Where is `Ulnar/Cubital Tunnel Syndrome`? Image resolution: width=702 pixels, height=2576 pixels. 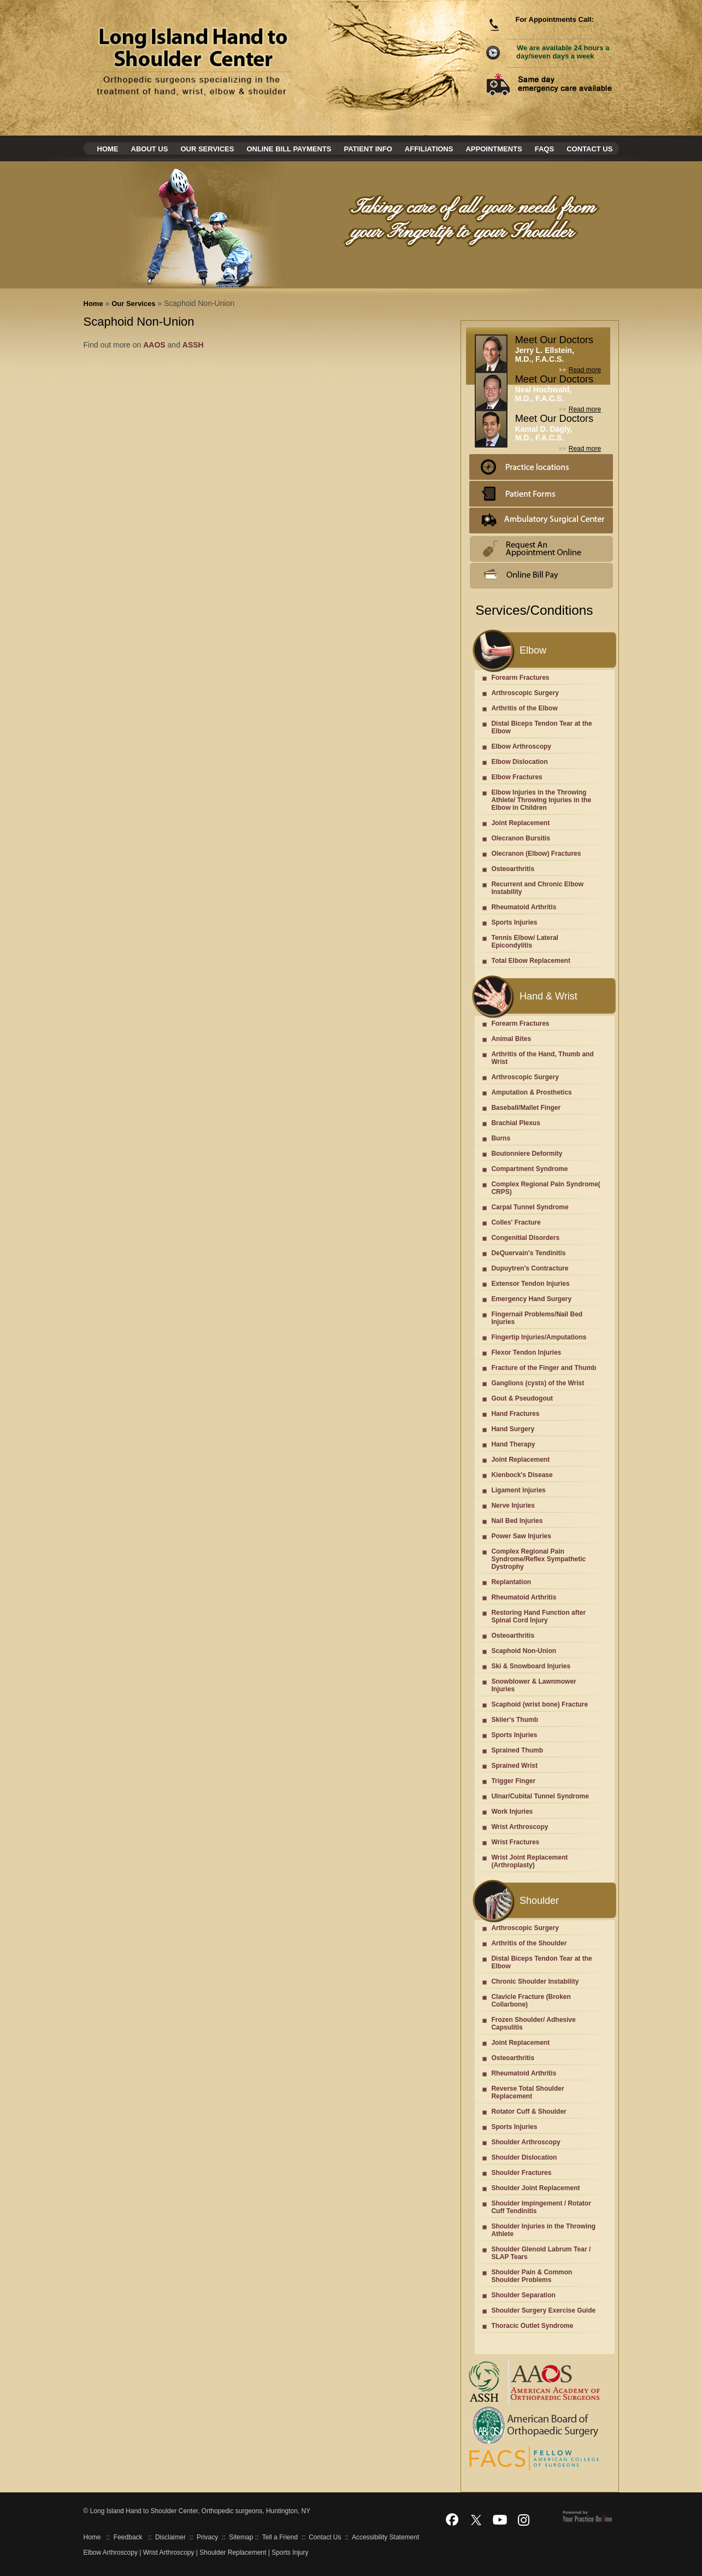
Ulnar/Cubital Tunnel Syndrome is located at coordinates (539, 1796).